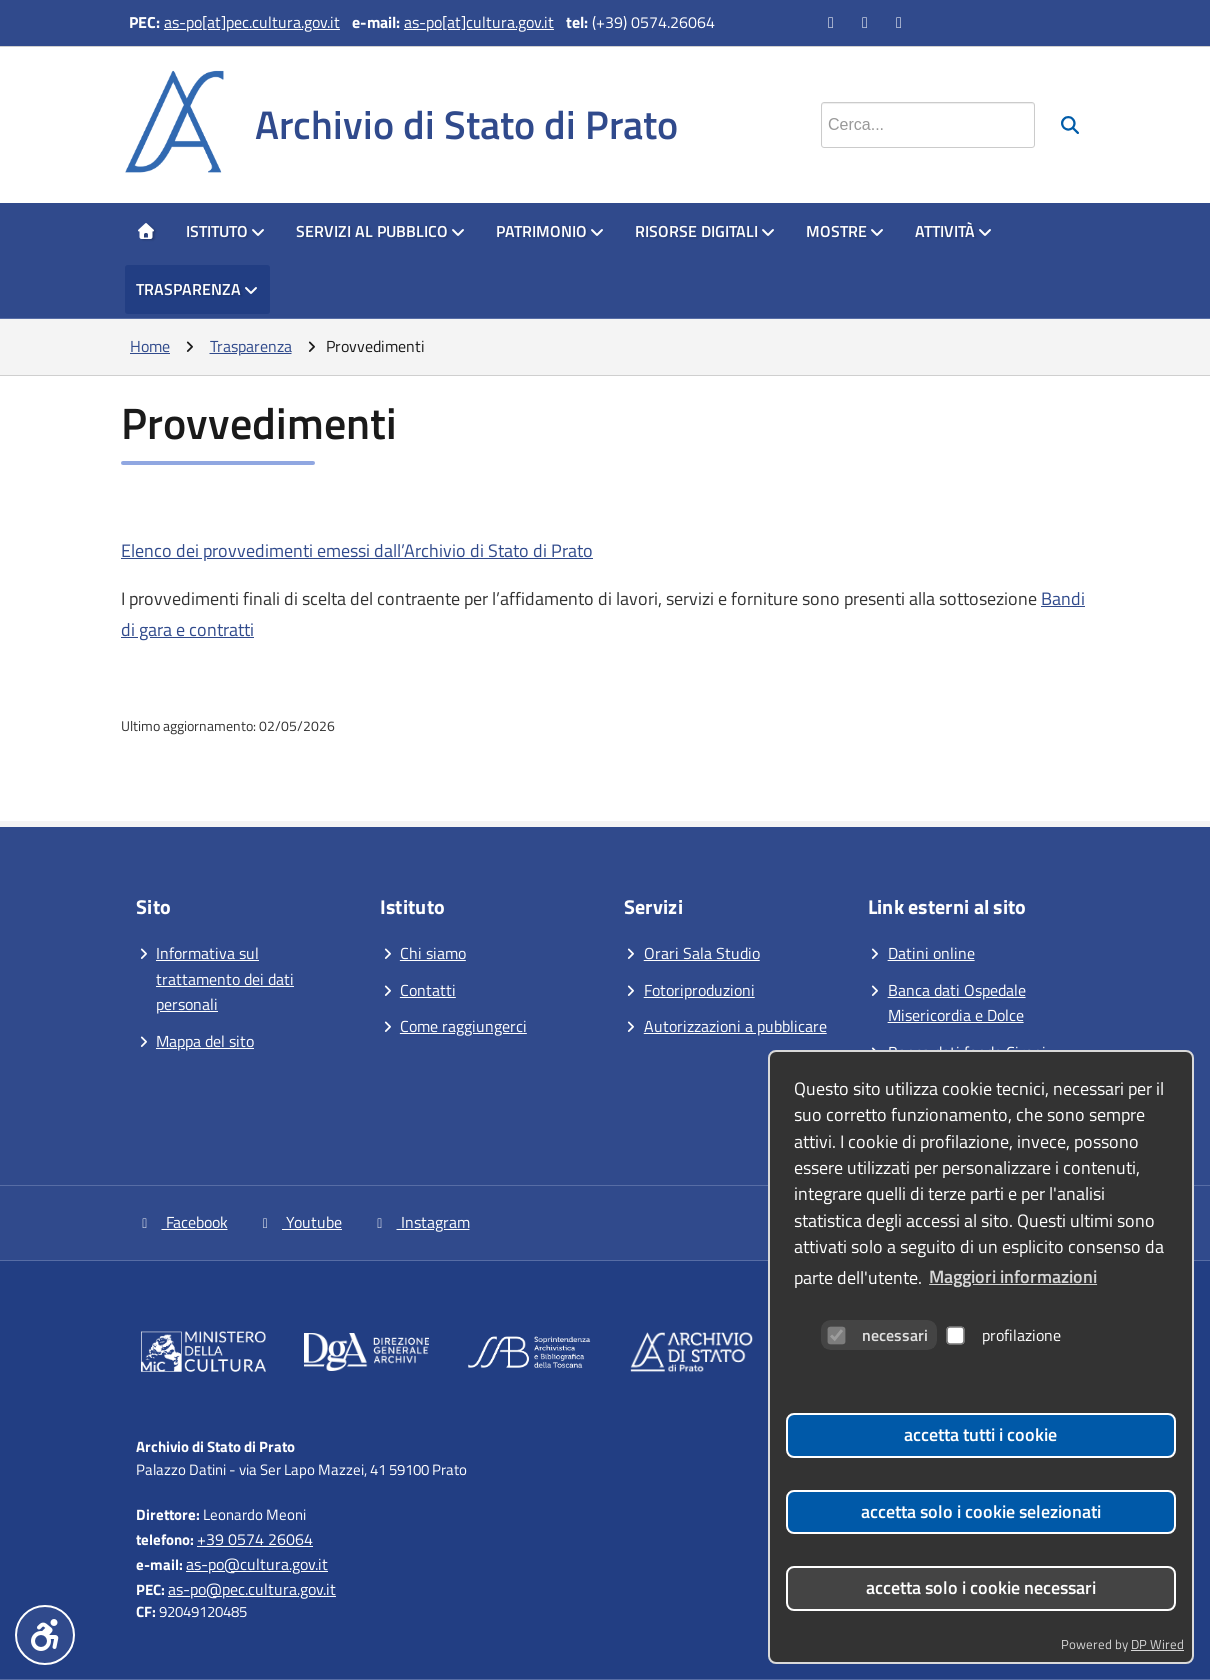  Describe the element at coordinates (980, 1434) in the screenshot. I see `accetta tutti i cookie` at that location.